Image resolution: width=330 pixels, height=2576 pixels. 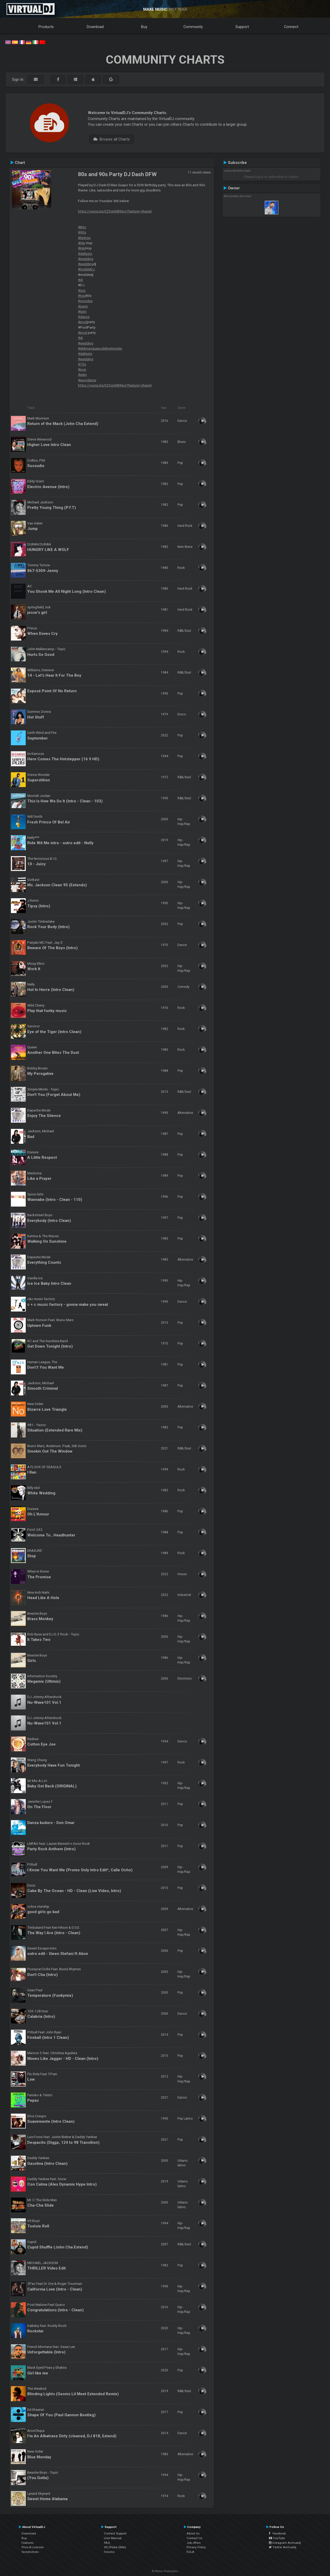 What do you see at coordinates (83, 306) in the screenshot?
I see `#party` at bounding box center [83, 306].